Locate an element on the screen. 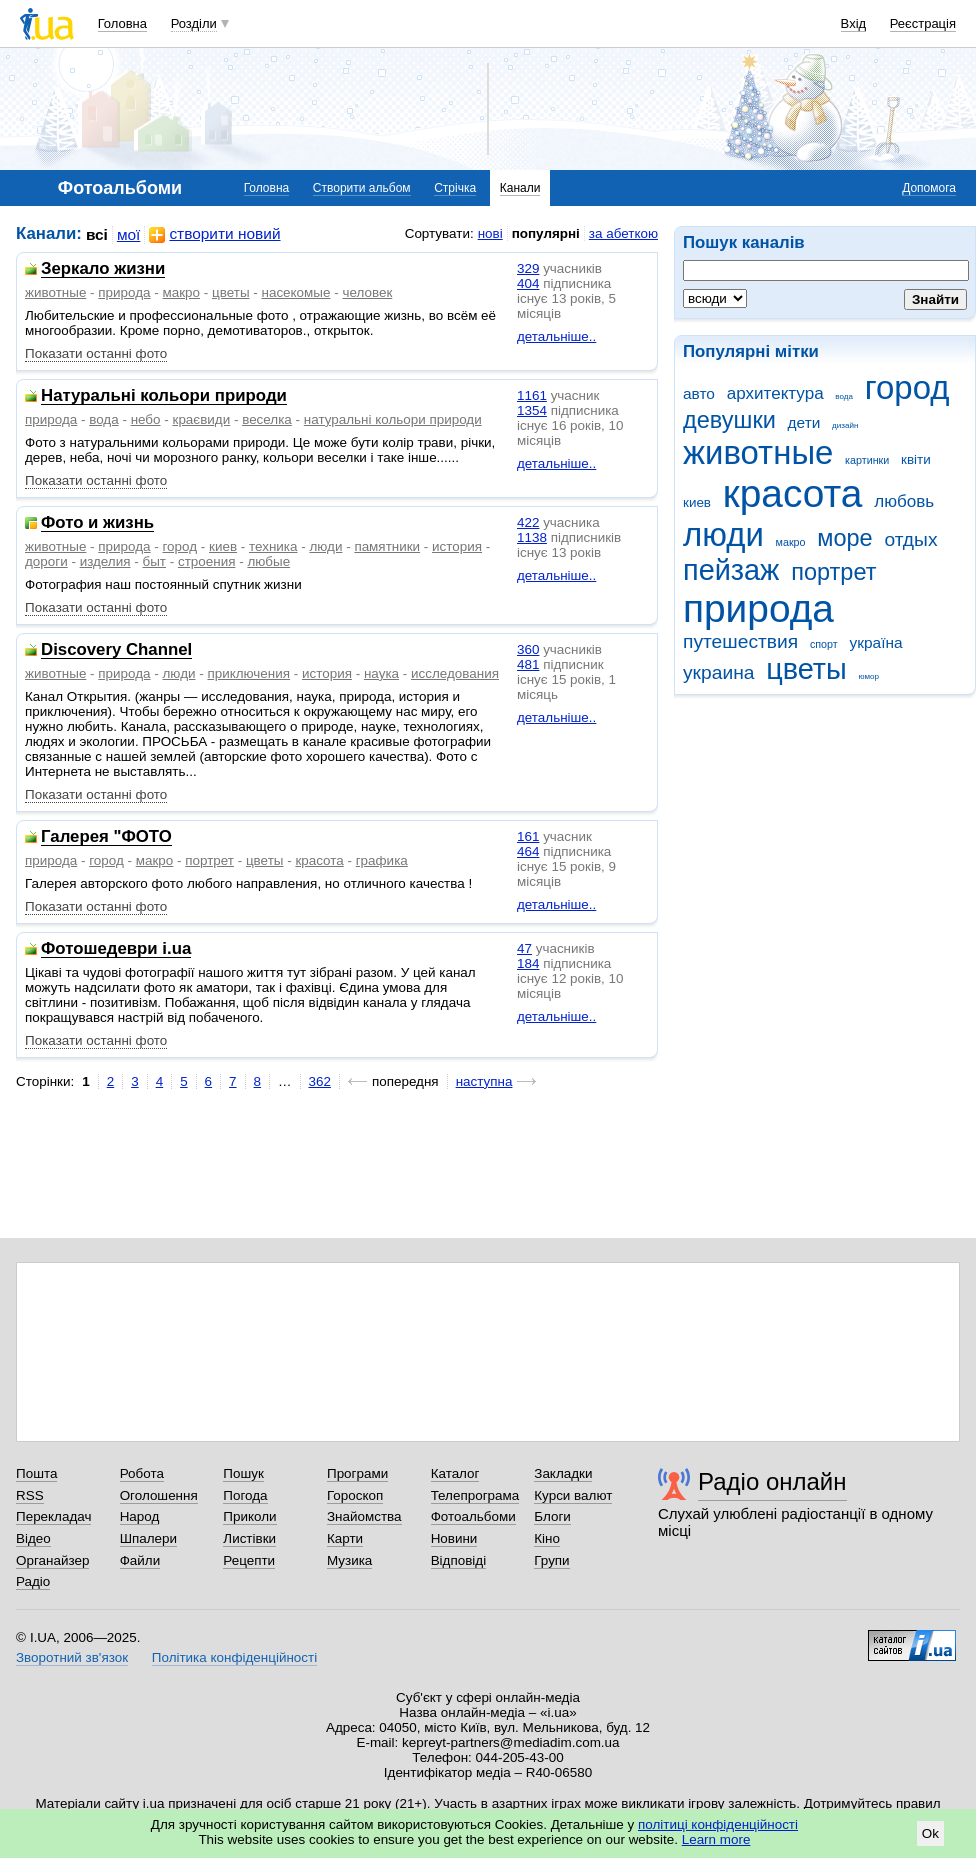  Каталог is located at coordinates (455, 1473).